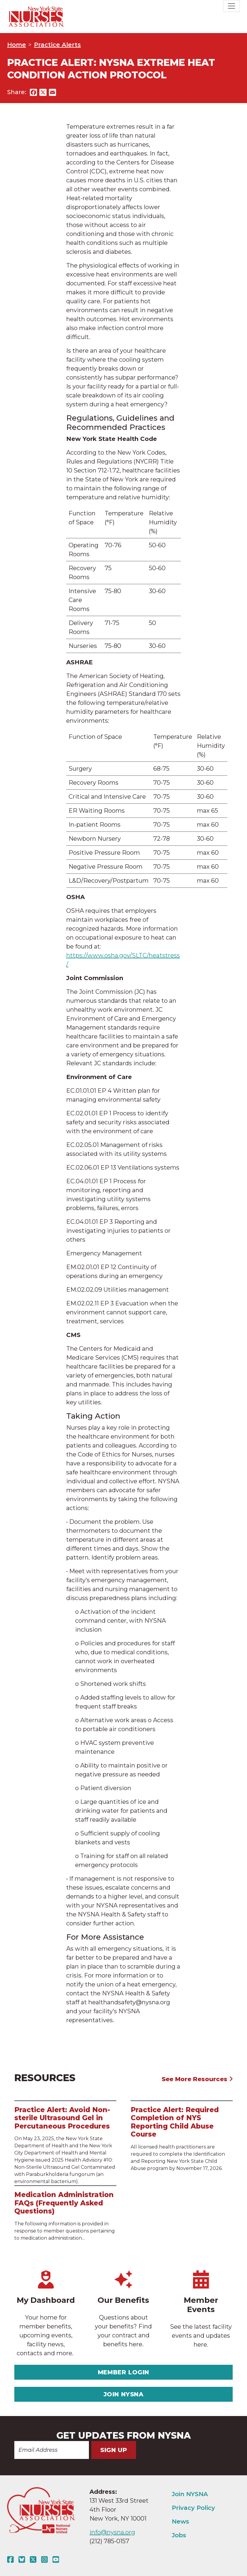  Describe the element at coordinates (112, 2532) in the screenshot. I see `info@nysna.org` at that location.